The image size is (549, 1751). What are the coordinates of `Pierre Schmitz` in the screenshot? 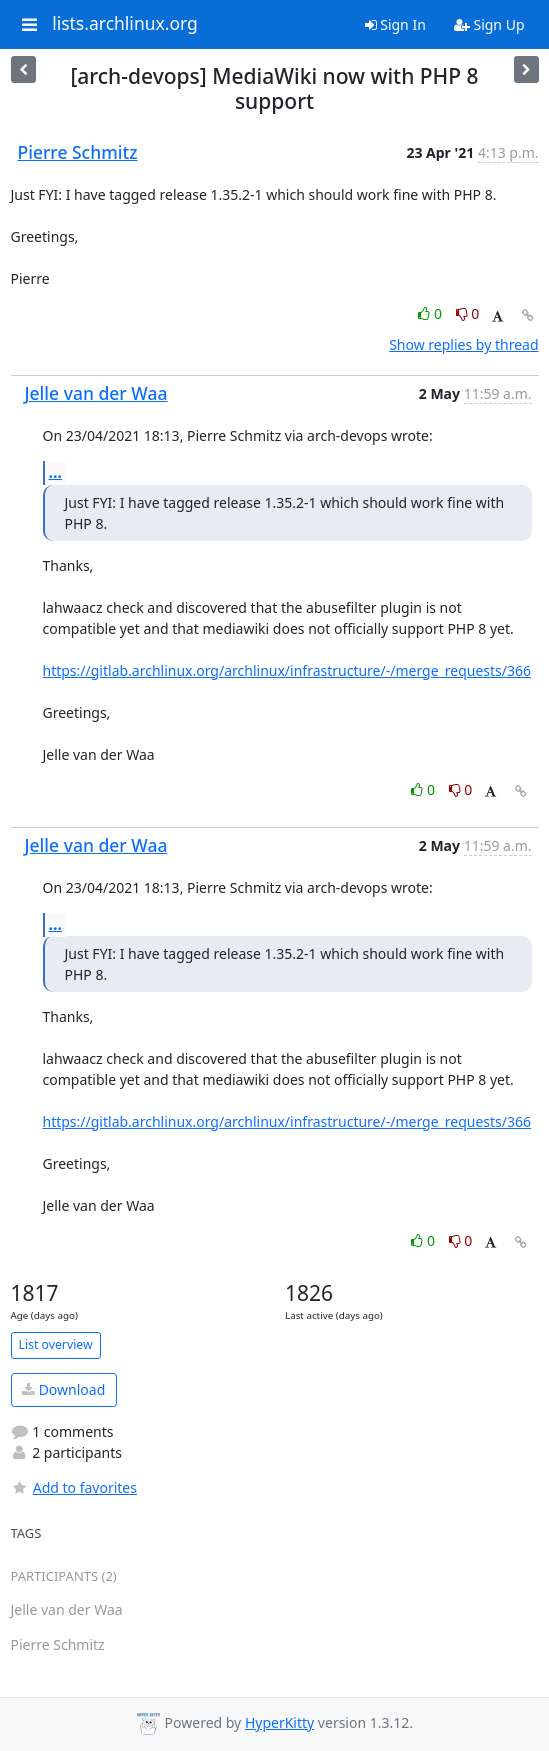 It's located at (78, 152).